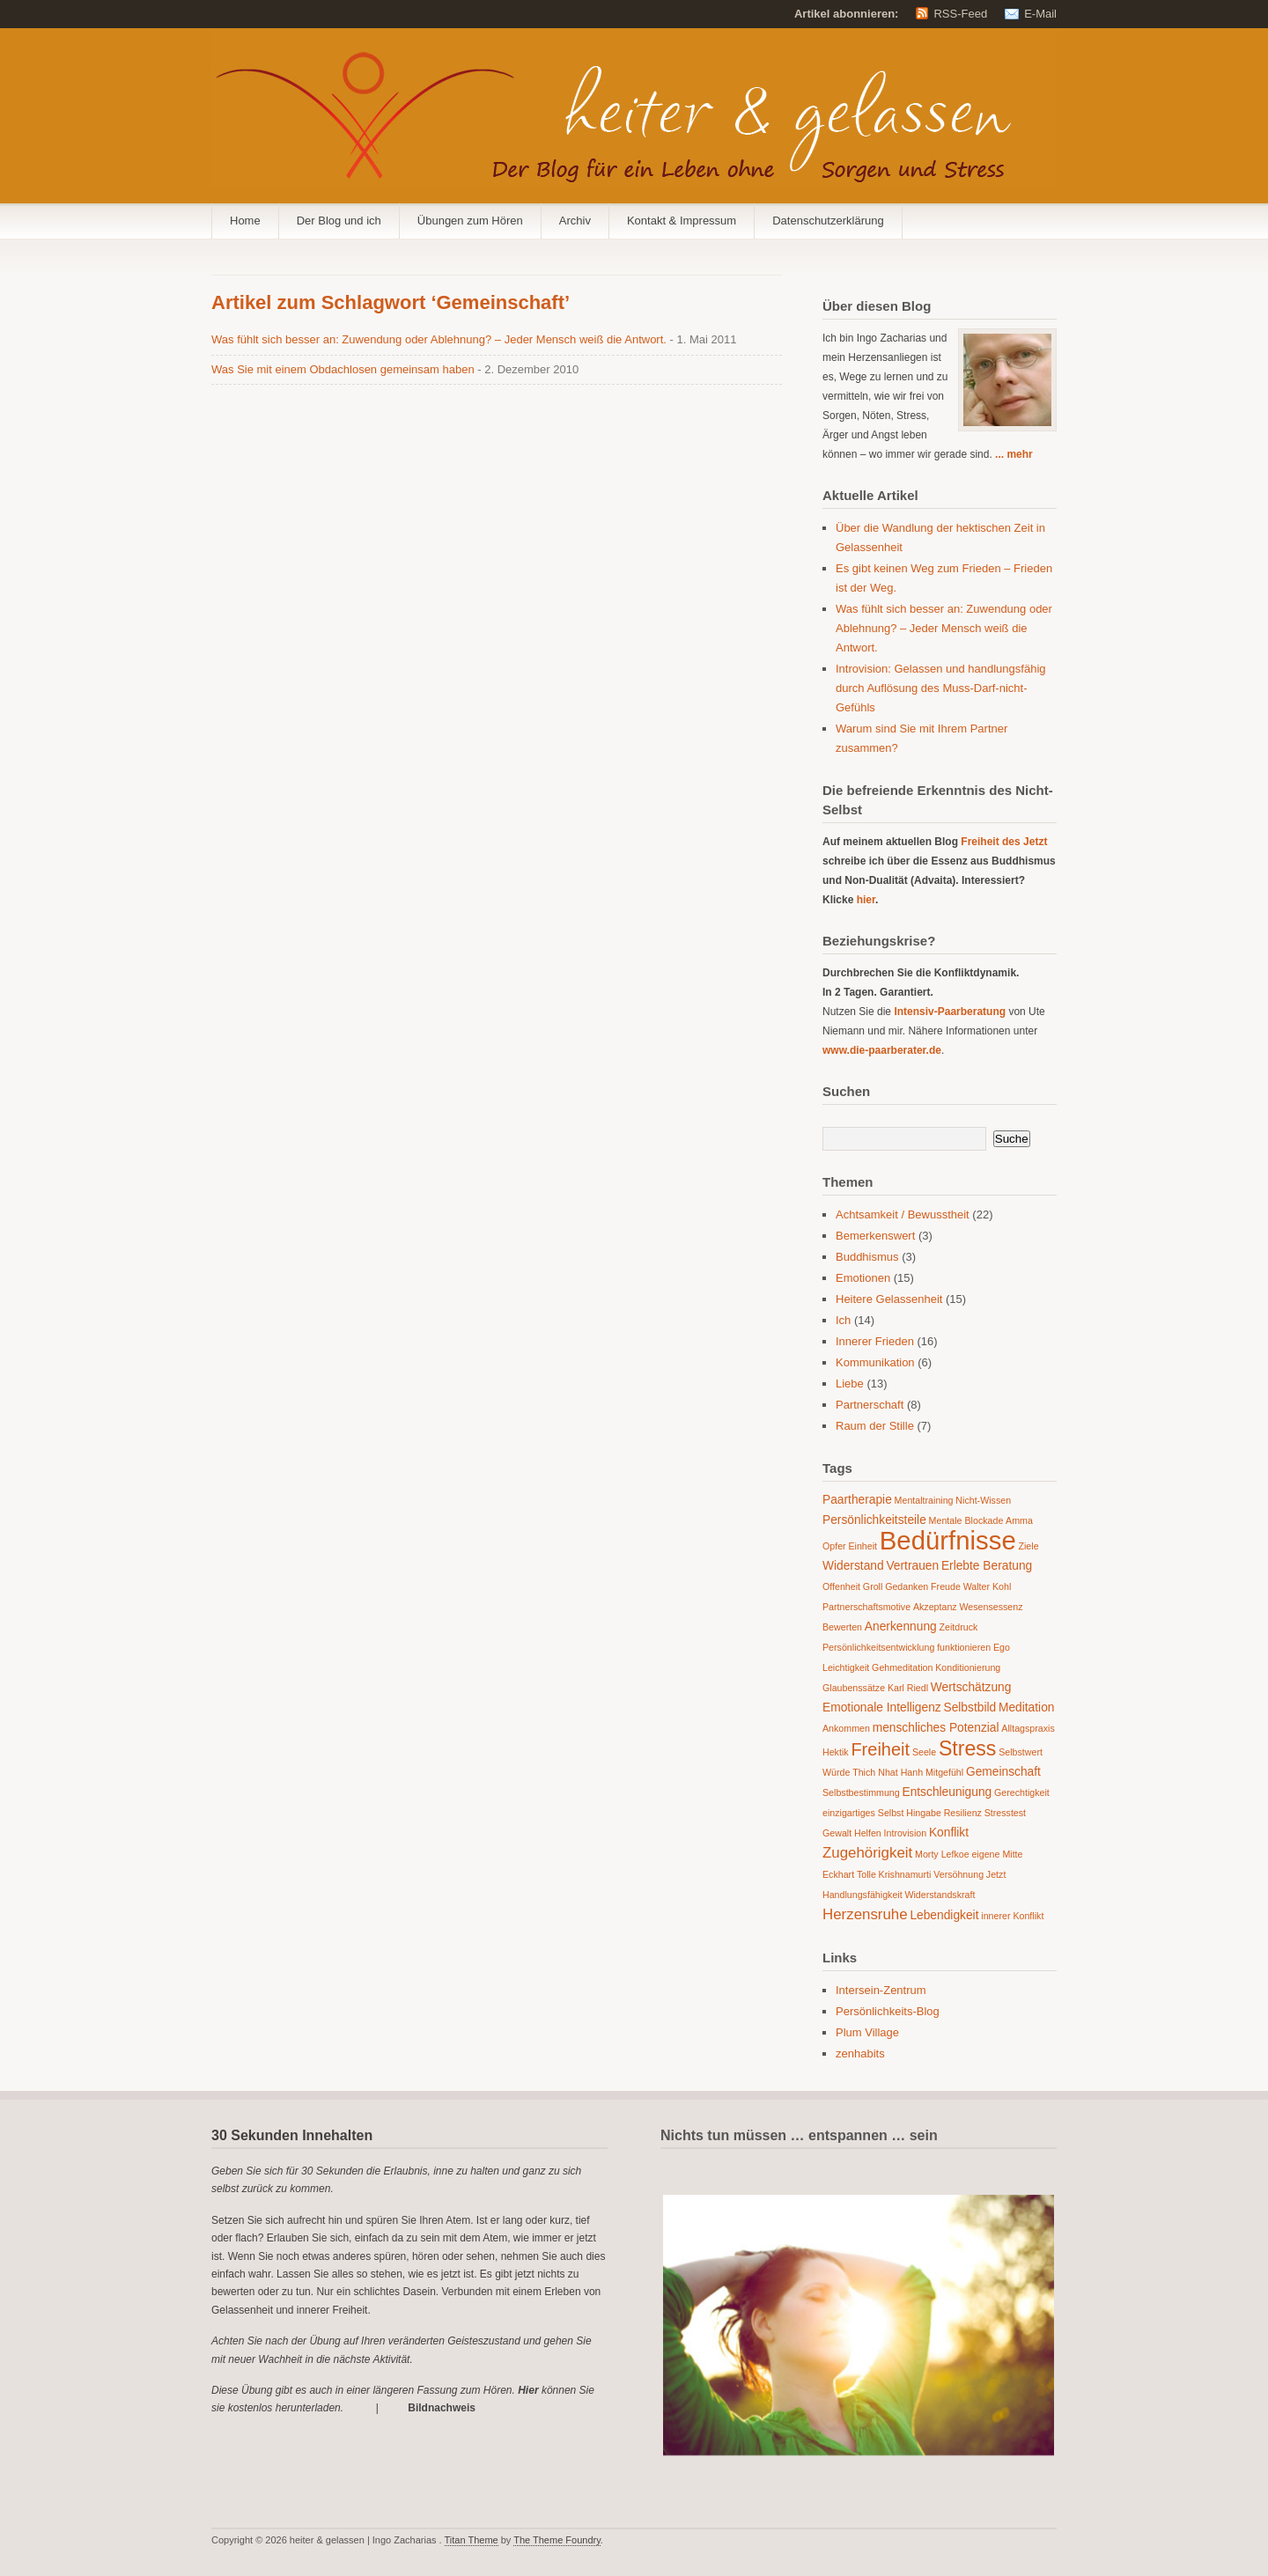 This screenshot has width=1268, height=2576. I want to click on Was fühlt sich besser an: Zuwendung oder Ablehnung? – Jeder Mensch weiß die Antwort., so click(440, 339).